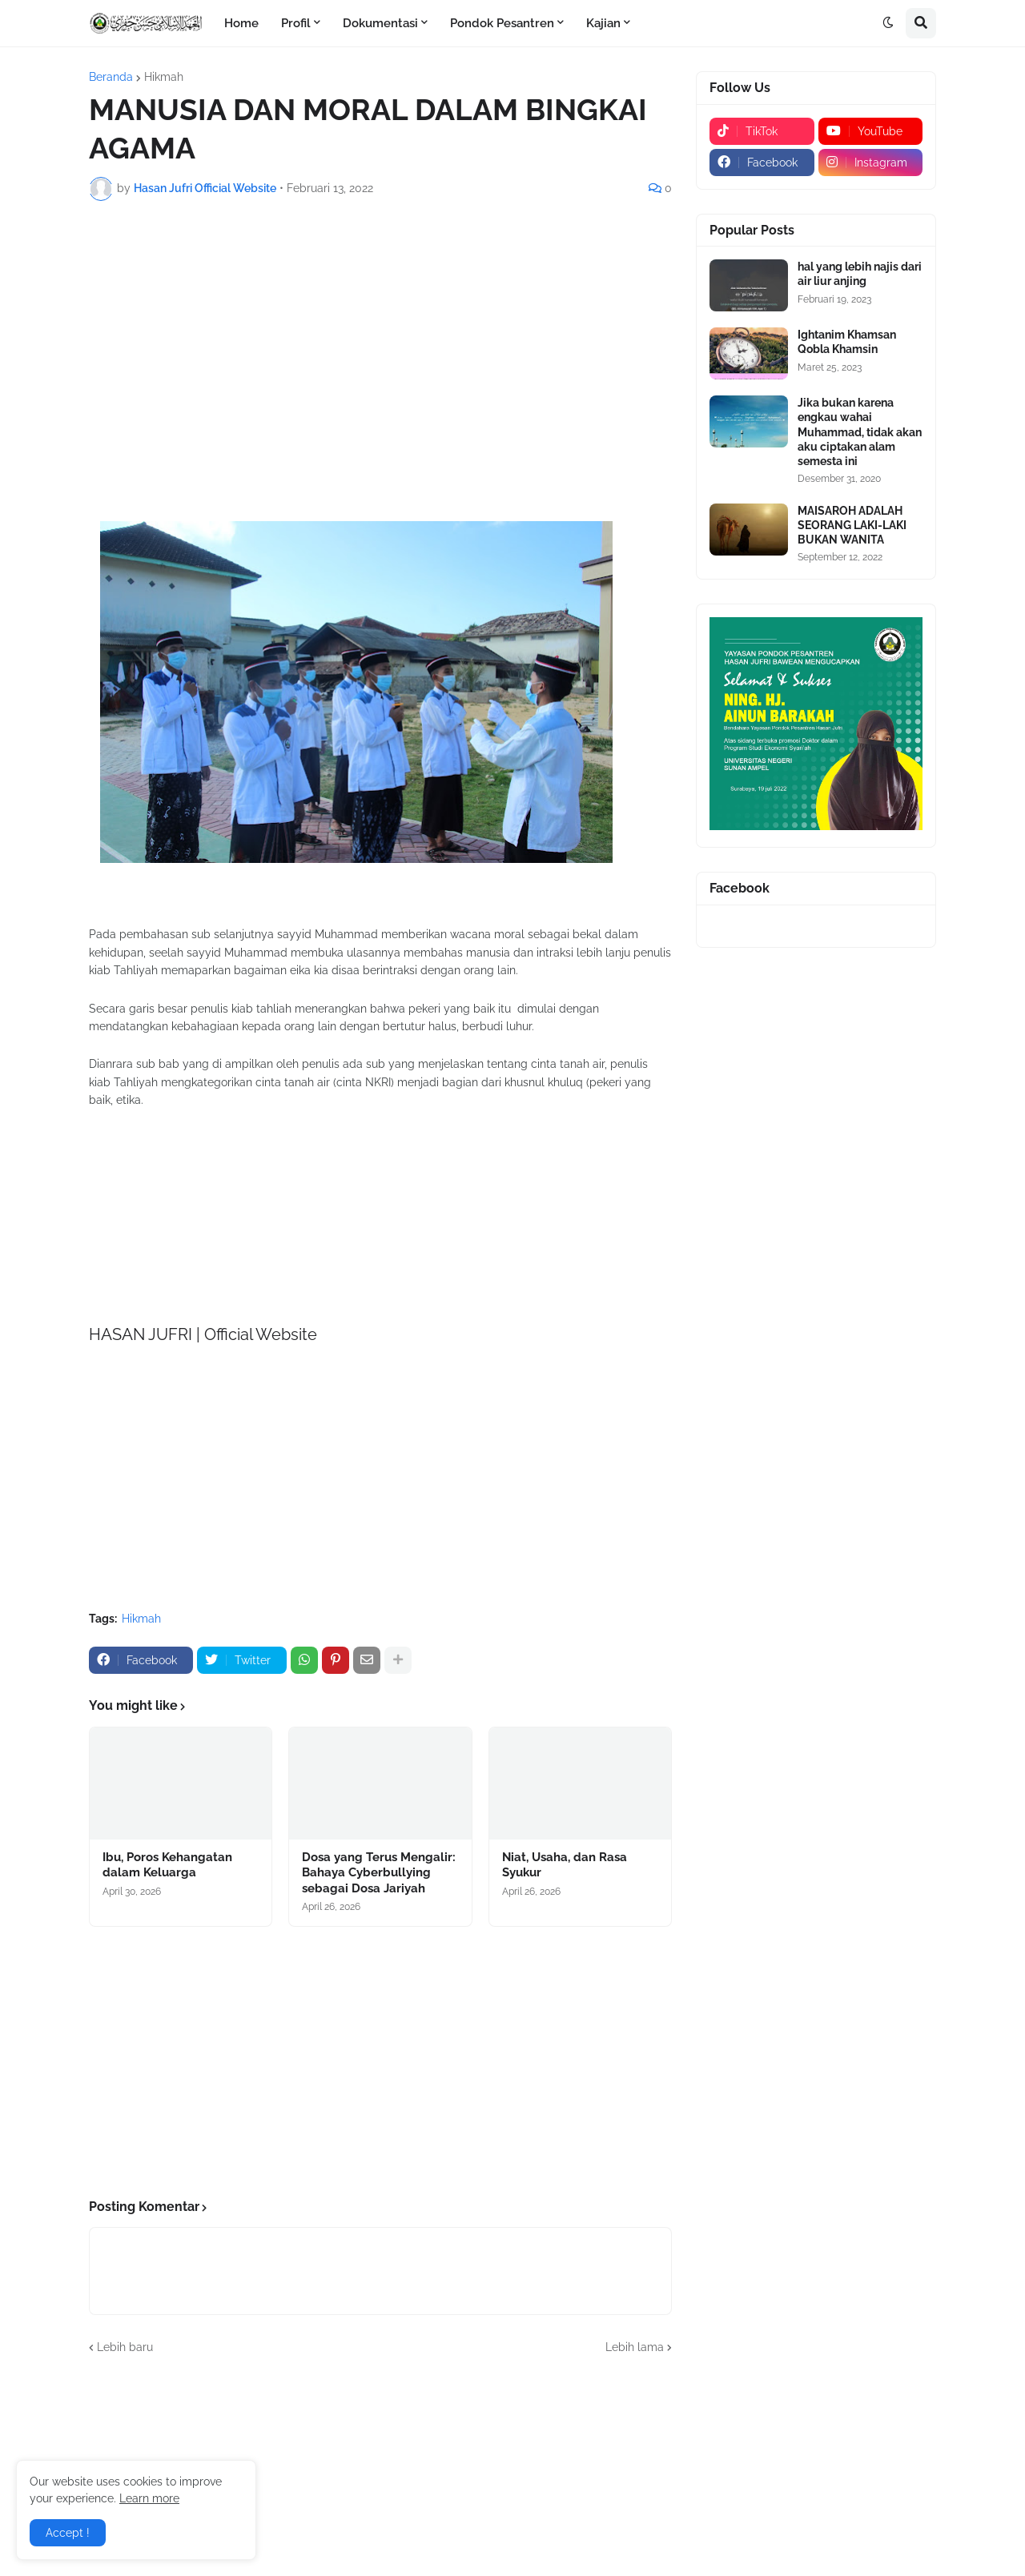 This screenshot has width=1025, height=2576. Describe the element at coordinates (634, 2347) in the screenshot. I see `Lebih lama` at that location.